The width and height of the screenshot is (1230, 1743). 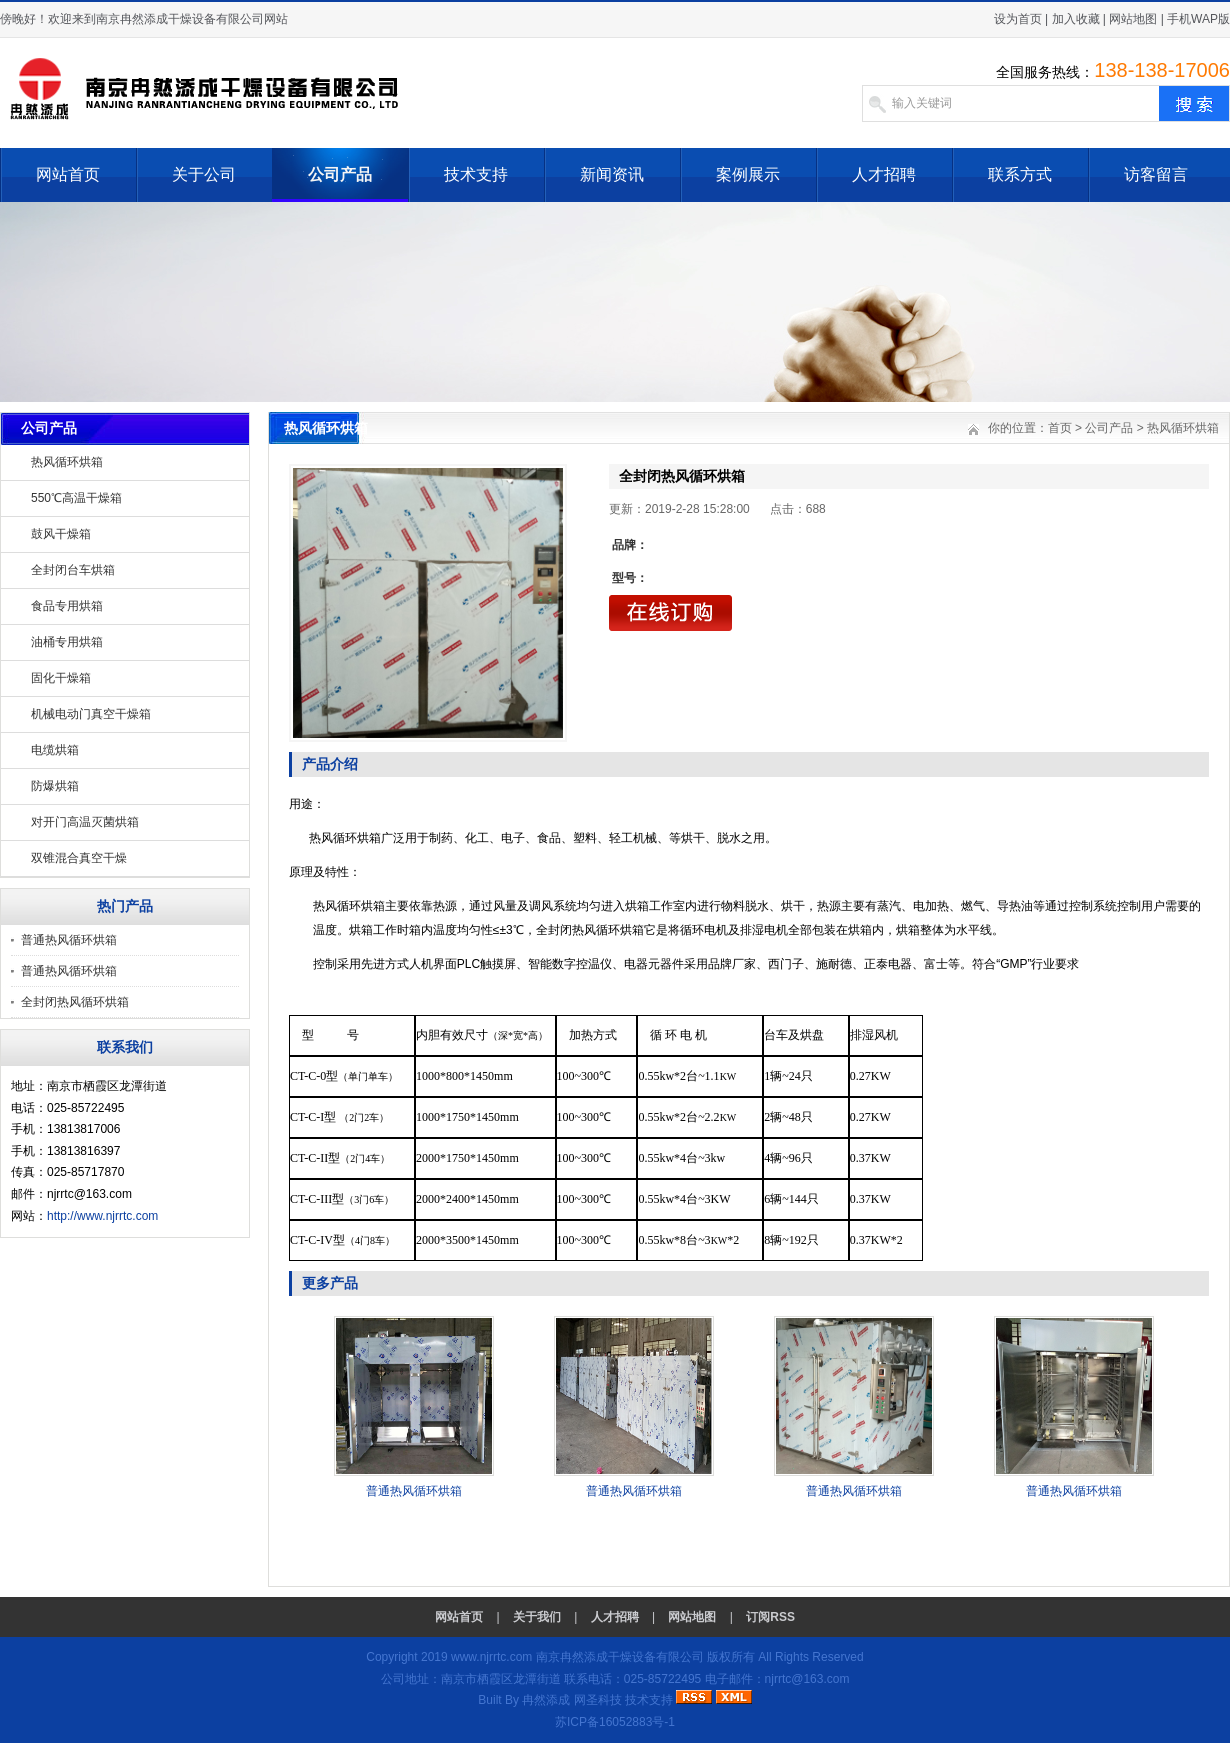 What do you see at coordinates (537, 1617) in the screenshot?
I see `关于我们` at bounding box center [537, 1617].